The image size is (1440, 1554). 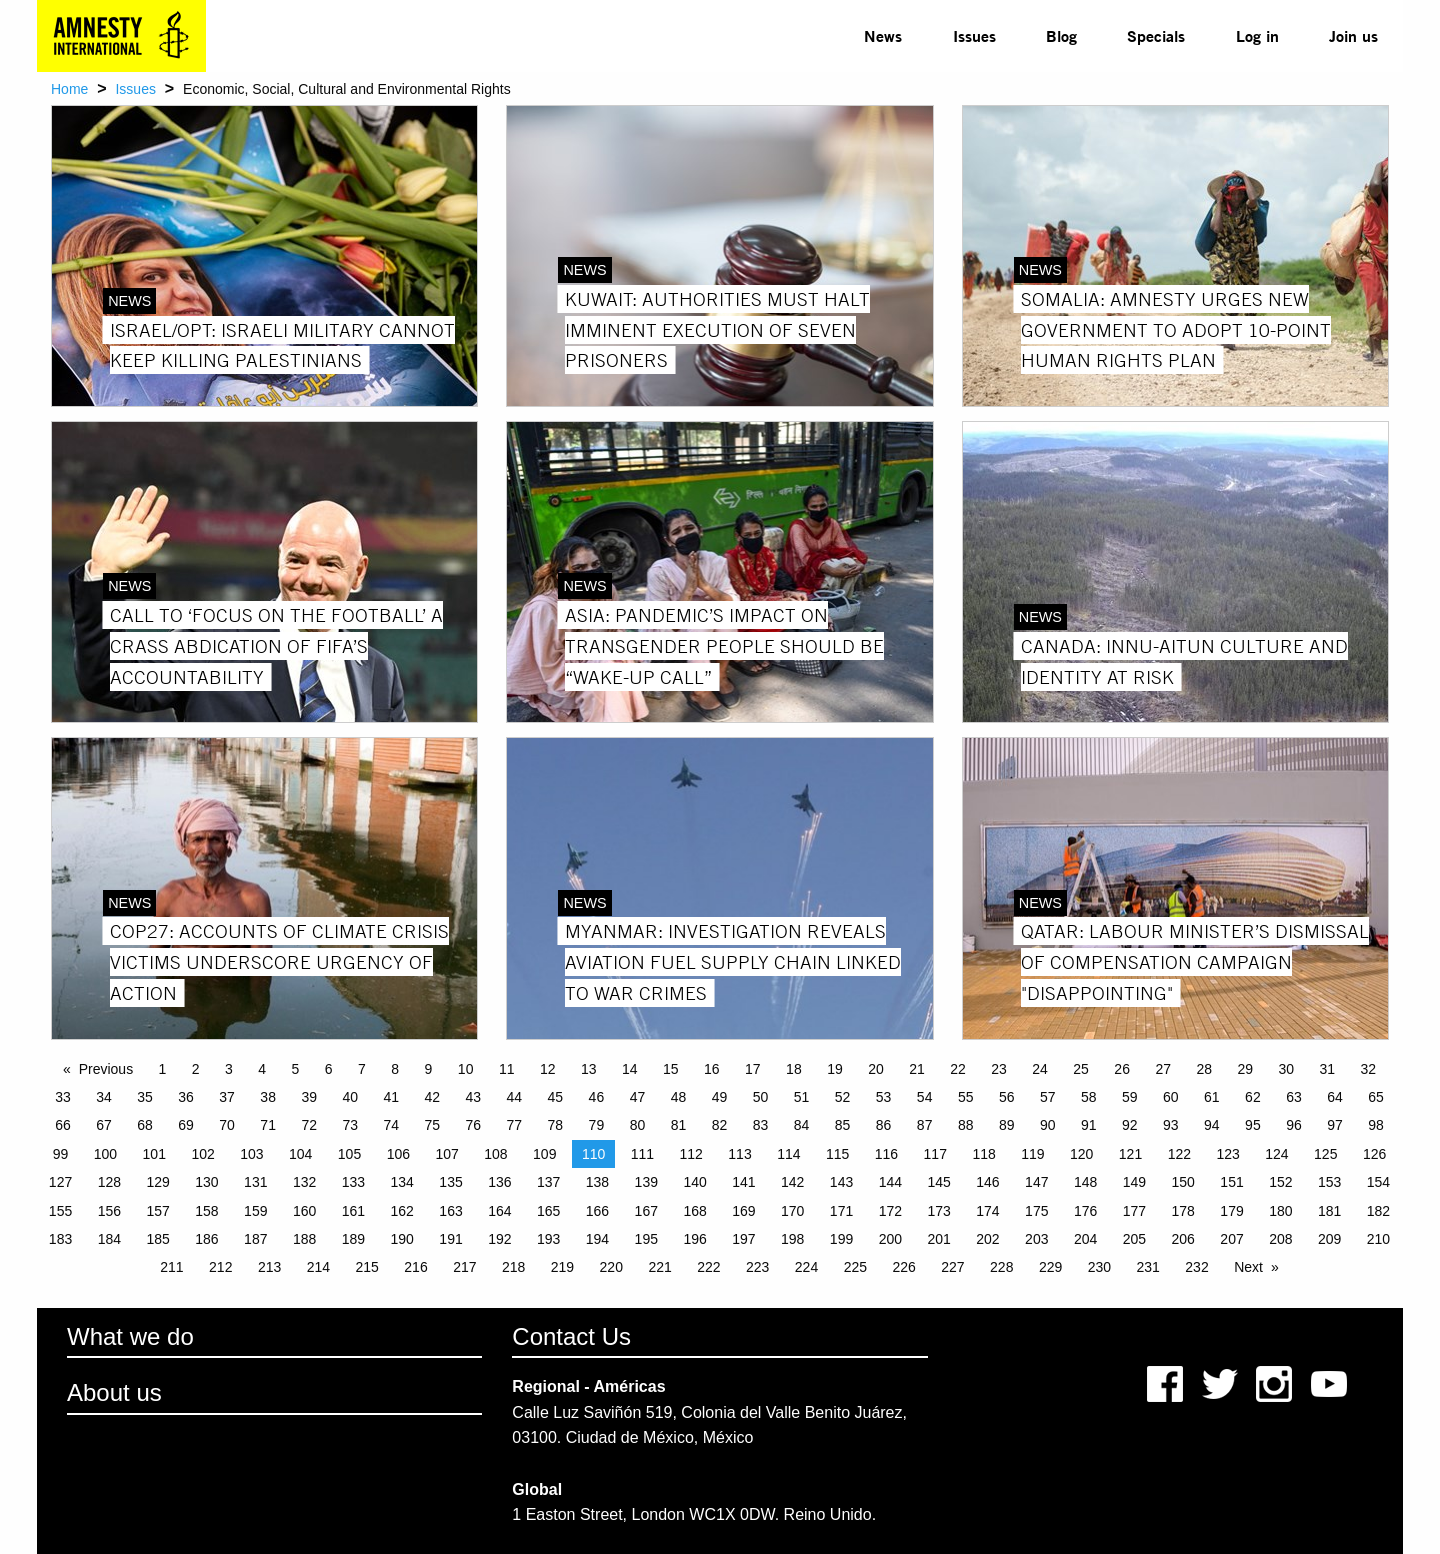 What do you see at coordinates (60, 1211) in the screenshot?
I see `155 [Page 155]` at bounding box center [60, 1211].